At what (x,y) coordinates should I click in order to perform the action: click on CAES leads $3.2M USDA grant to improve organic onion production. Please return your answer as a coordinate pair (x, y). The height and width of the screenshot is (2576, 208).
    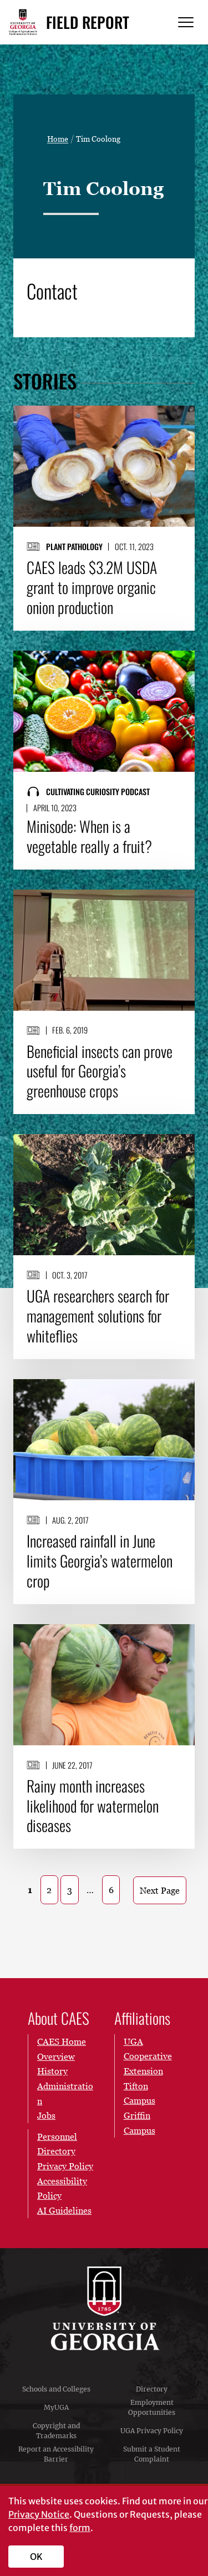
    Looking at the image, I should click on (92, 587).